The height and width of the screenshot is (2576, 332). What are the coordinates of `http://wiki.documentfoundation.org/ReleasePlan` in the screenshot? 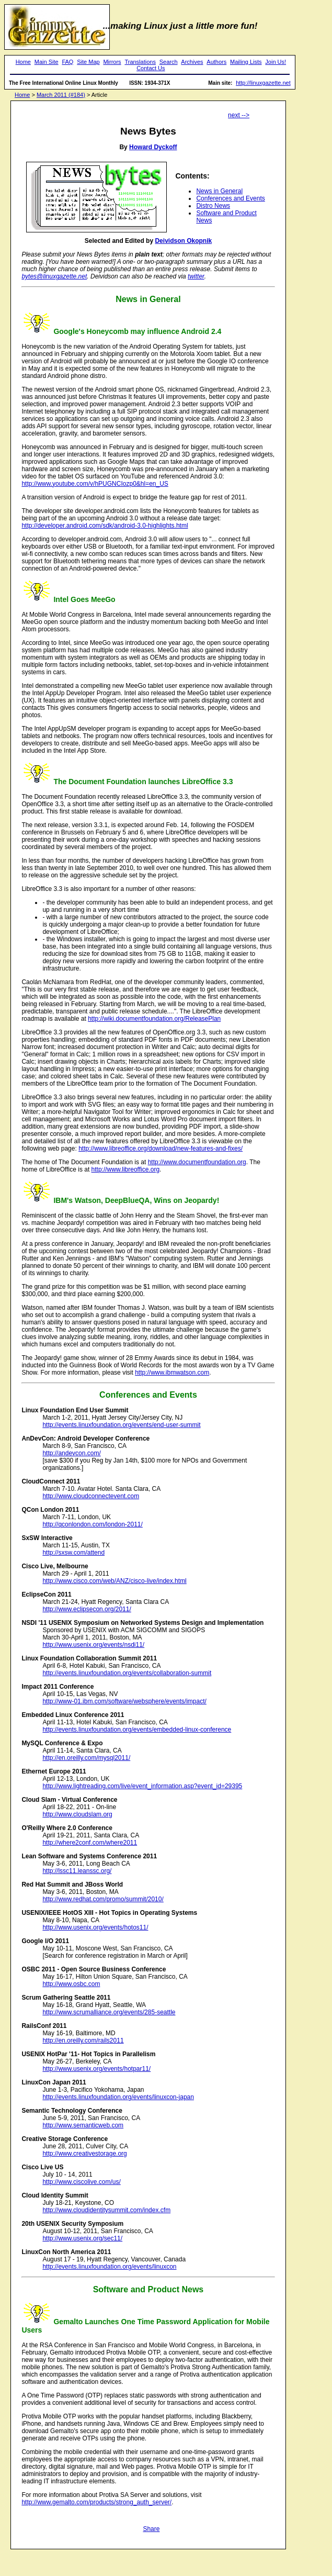 It's located at (154, 1018).